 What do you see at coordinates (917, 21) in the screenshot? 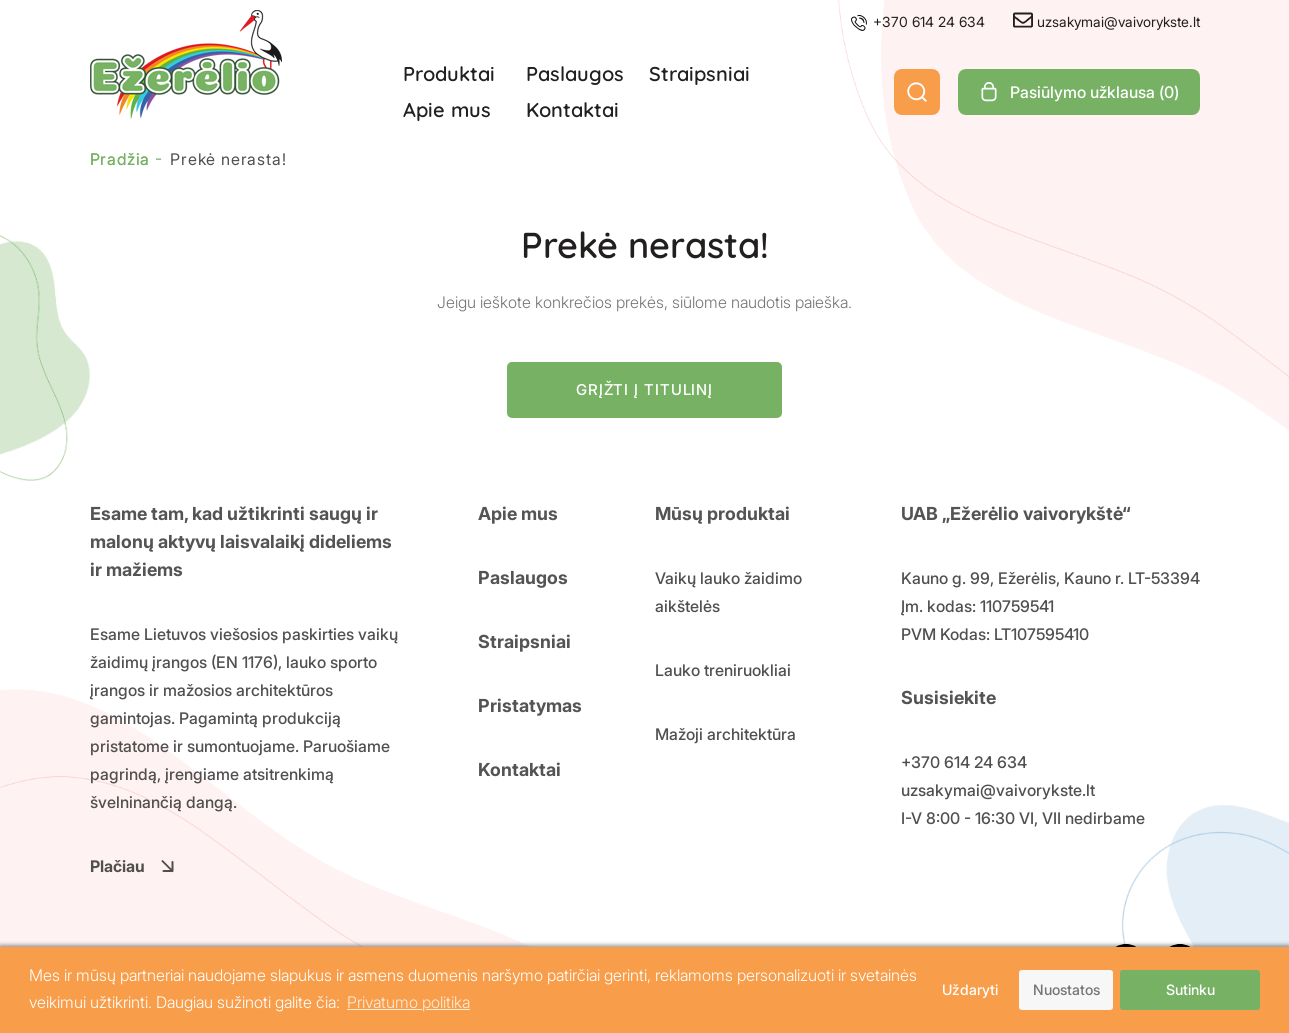
I see `+370 614 24 634` at bounding box center [917, 21].